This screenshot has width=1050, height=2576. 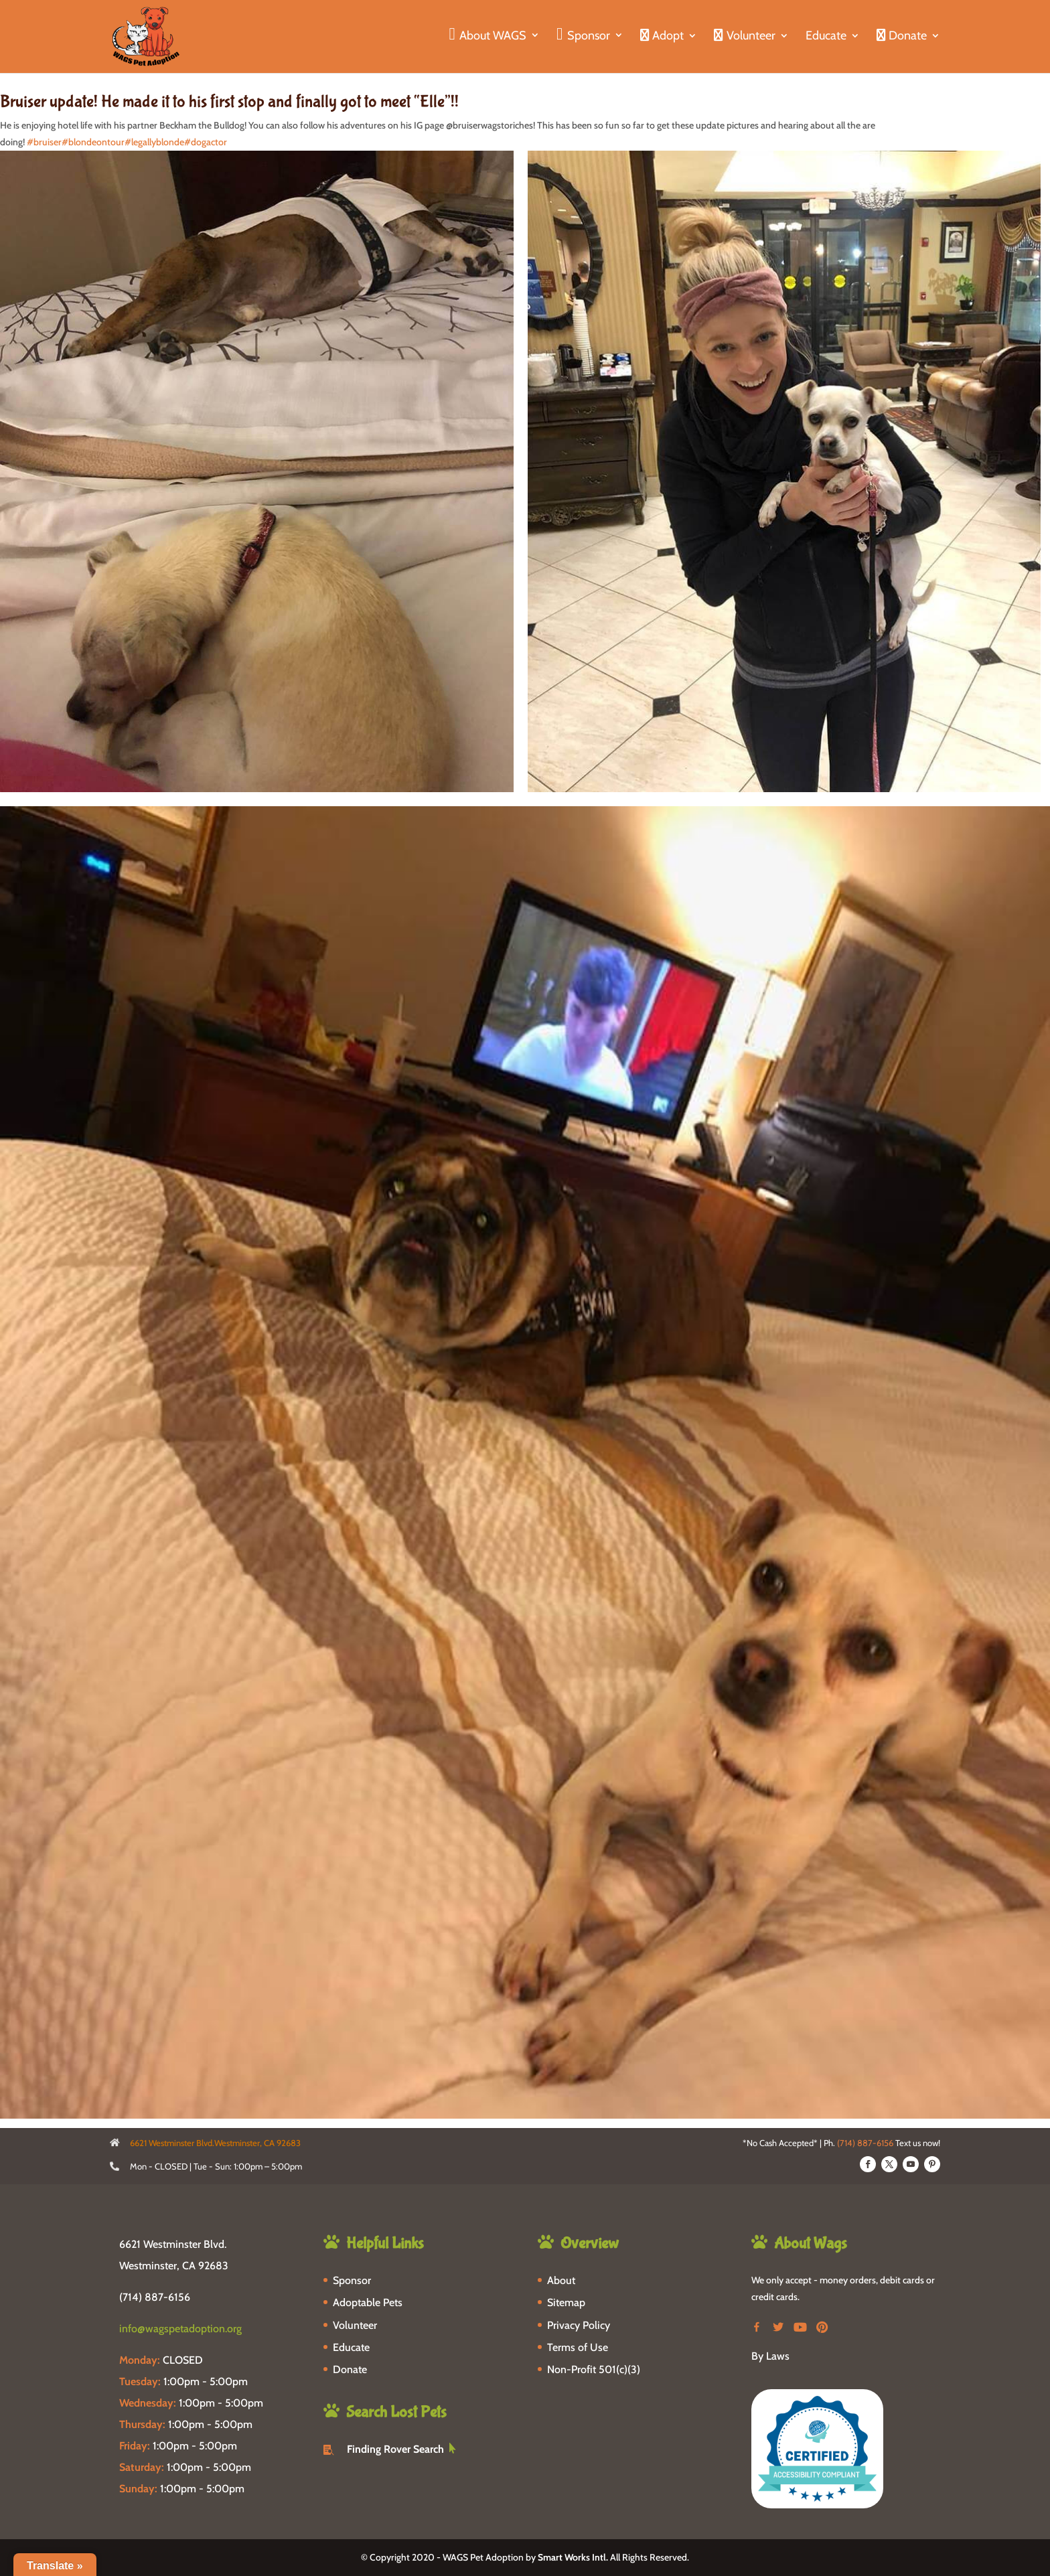 What do you see at coordinates (44, 142) in the screenshot?
I see `#bruiser` at bounding box center [44, 142].